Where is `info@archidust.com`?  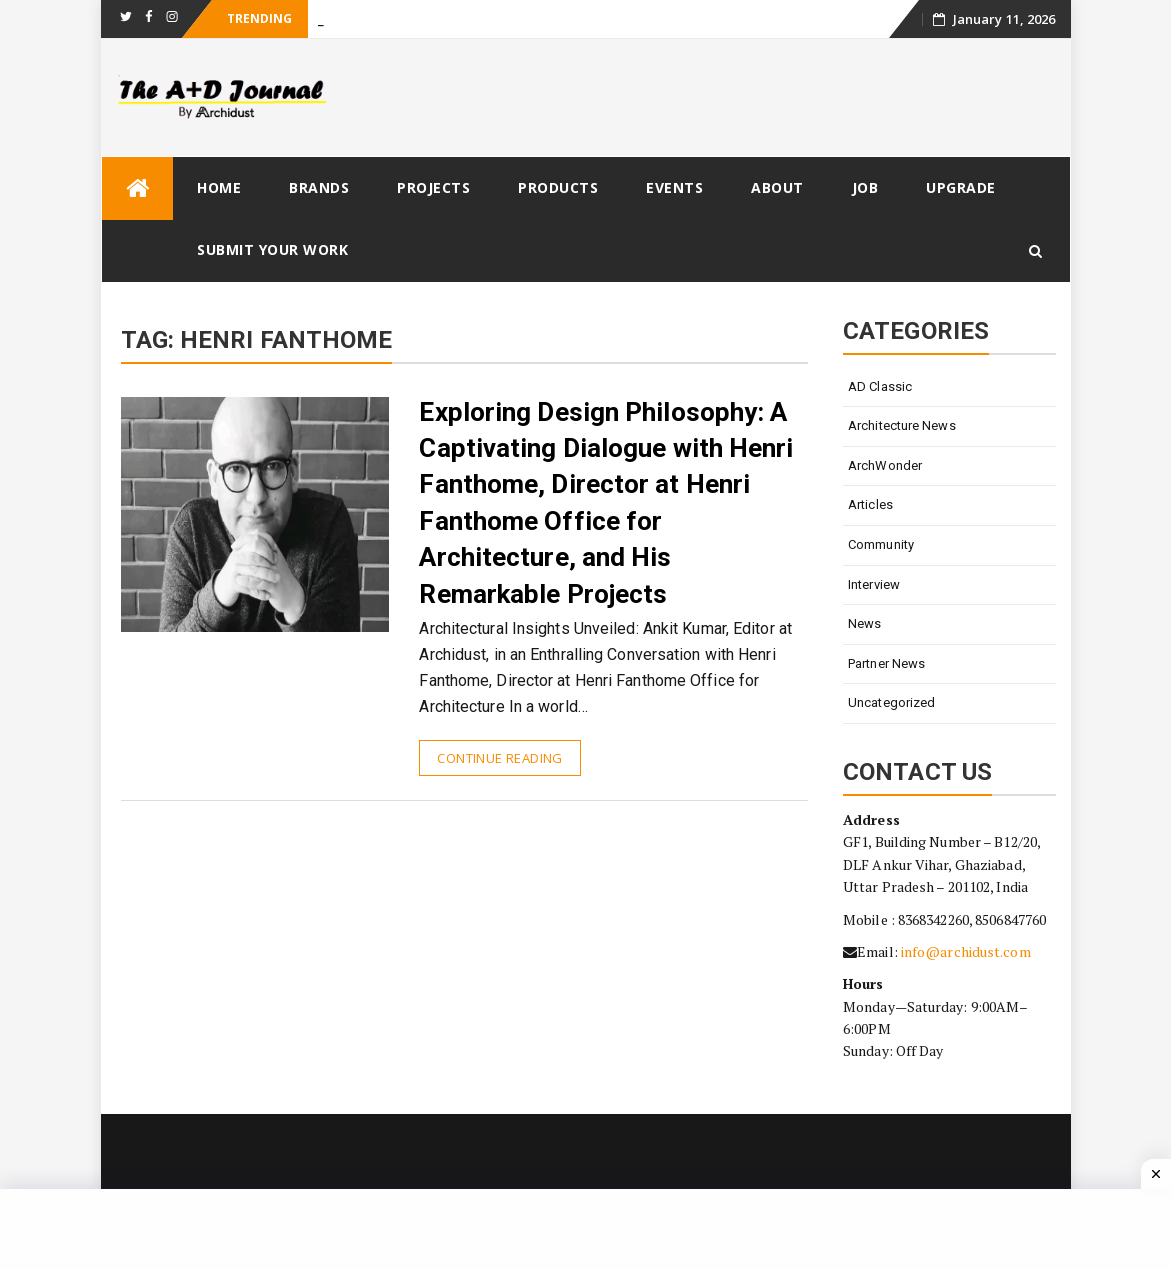 info@archidust.com is located at coordinates (966, 951).